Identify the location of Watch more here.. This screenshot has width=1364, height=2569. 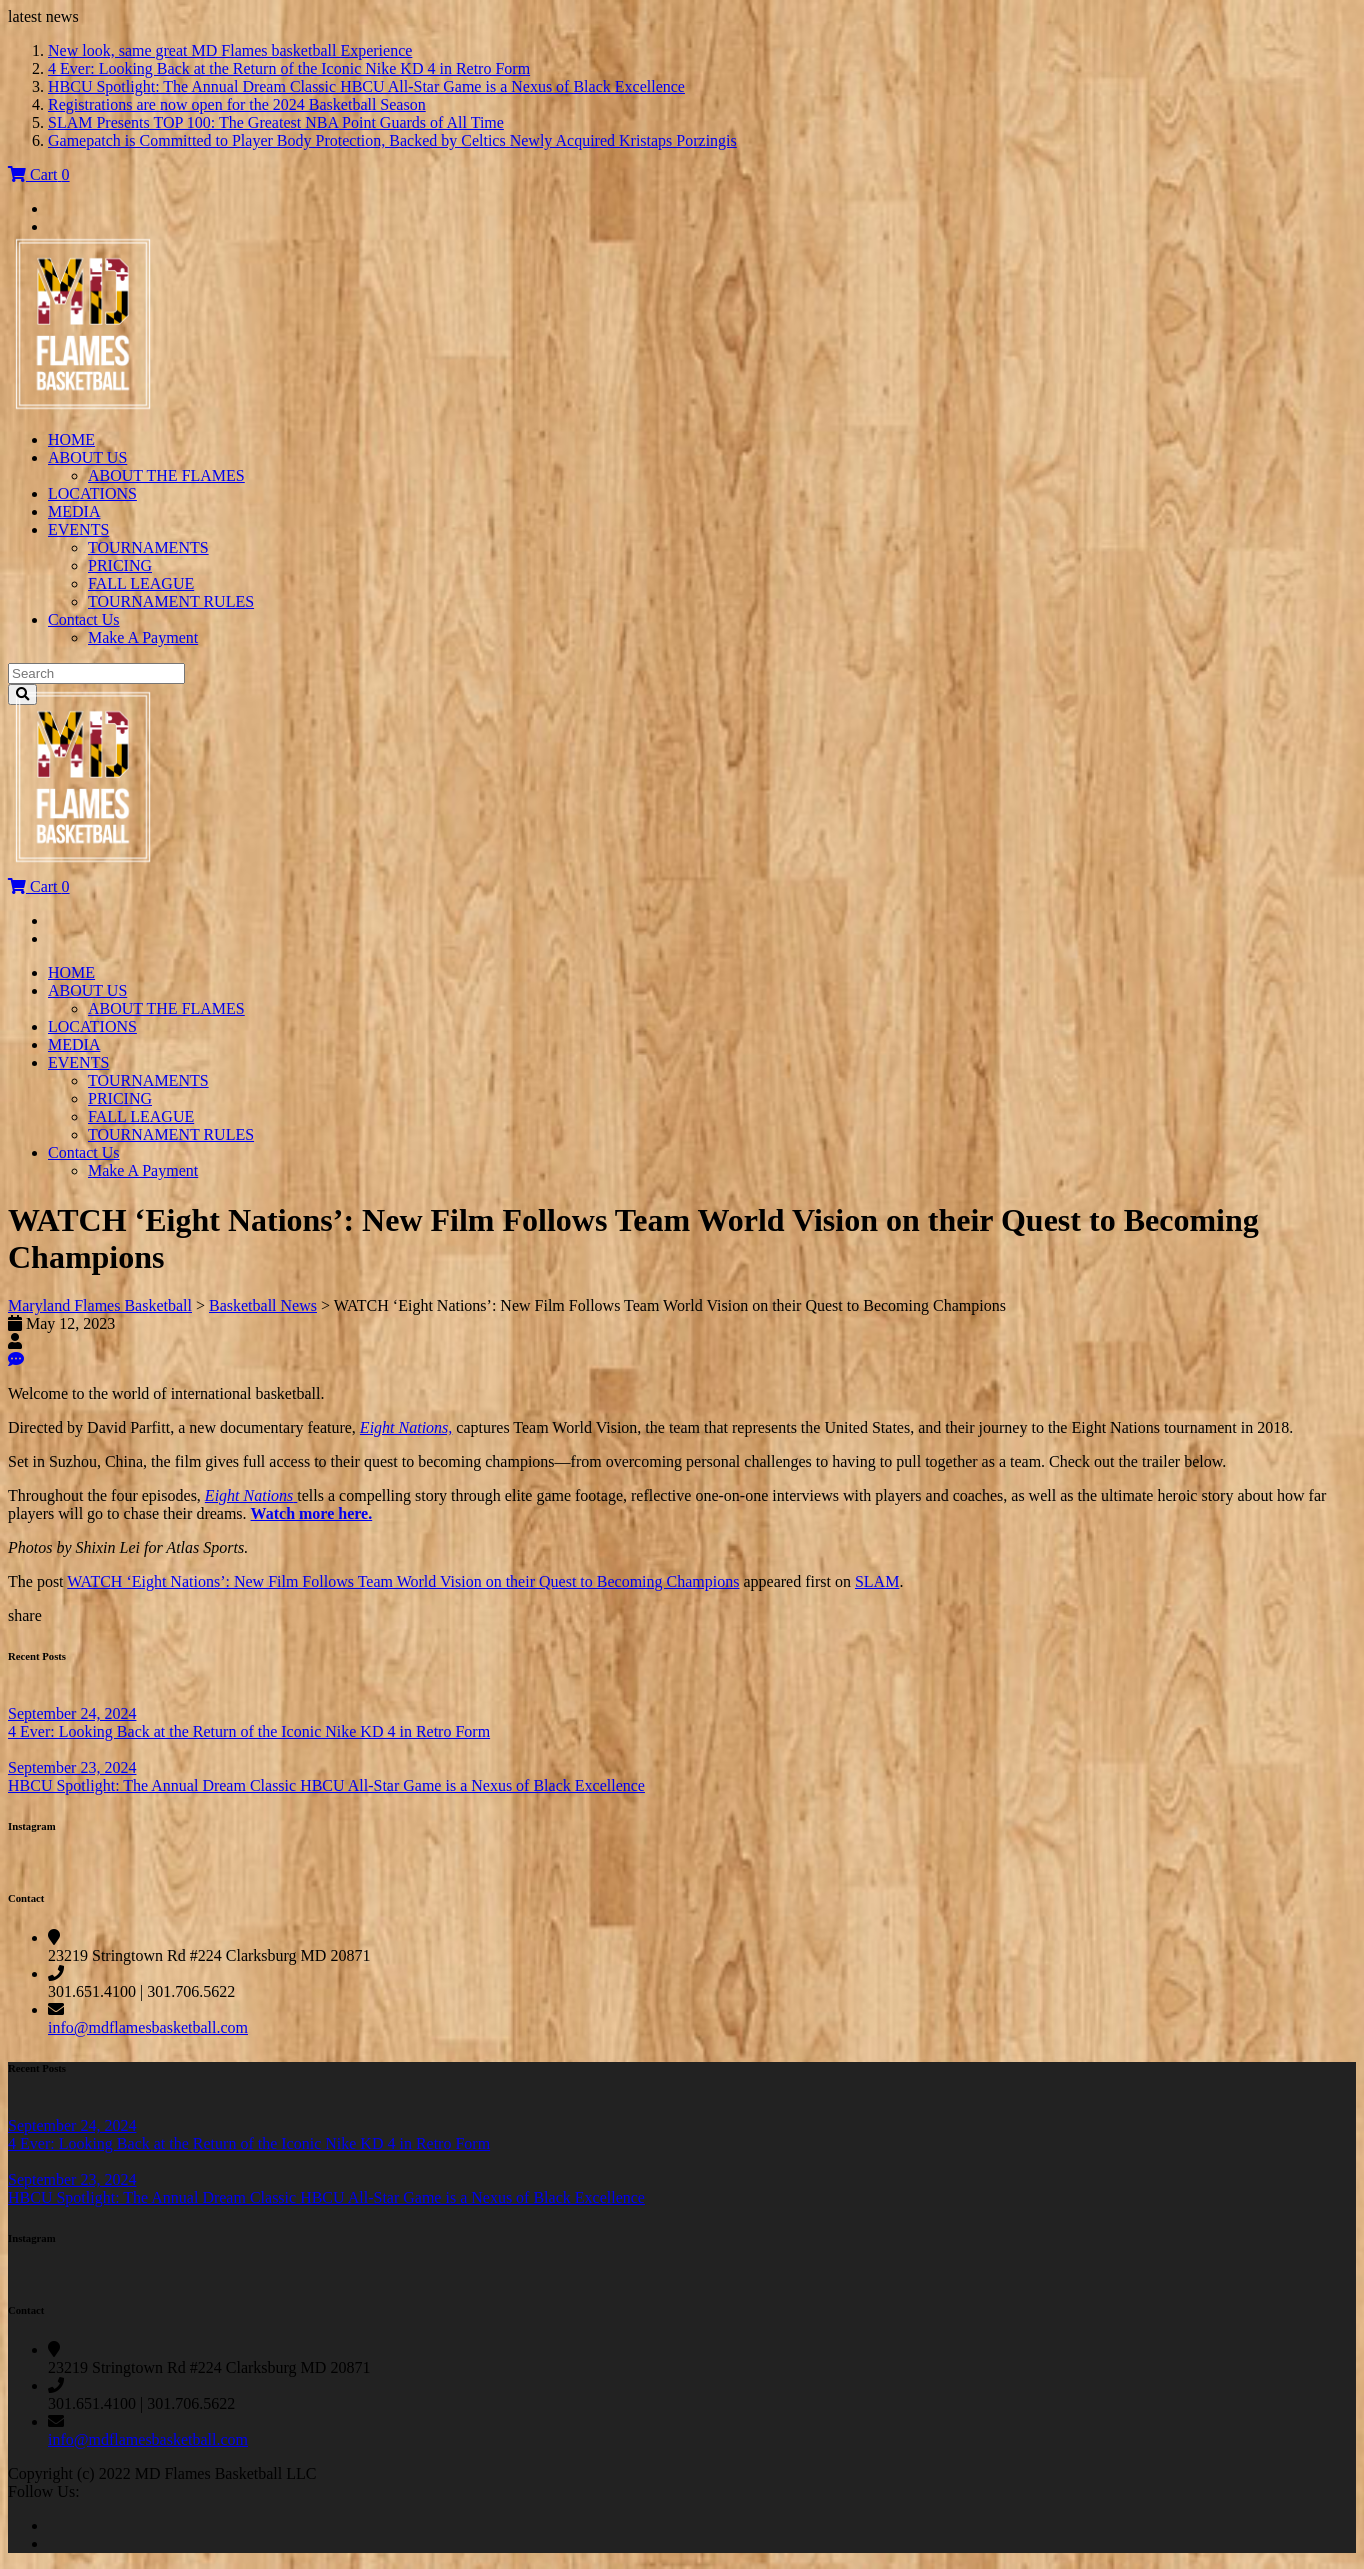
(312, 1513).